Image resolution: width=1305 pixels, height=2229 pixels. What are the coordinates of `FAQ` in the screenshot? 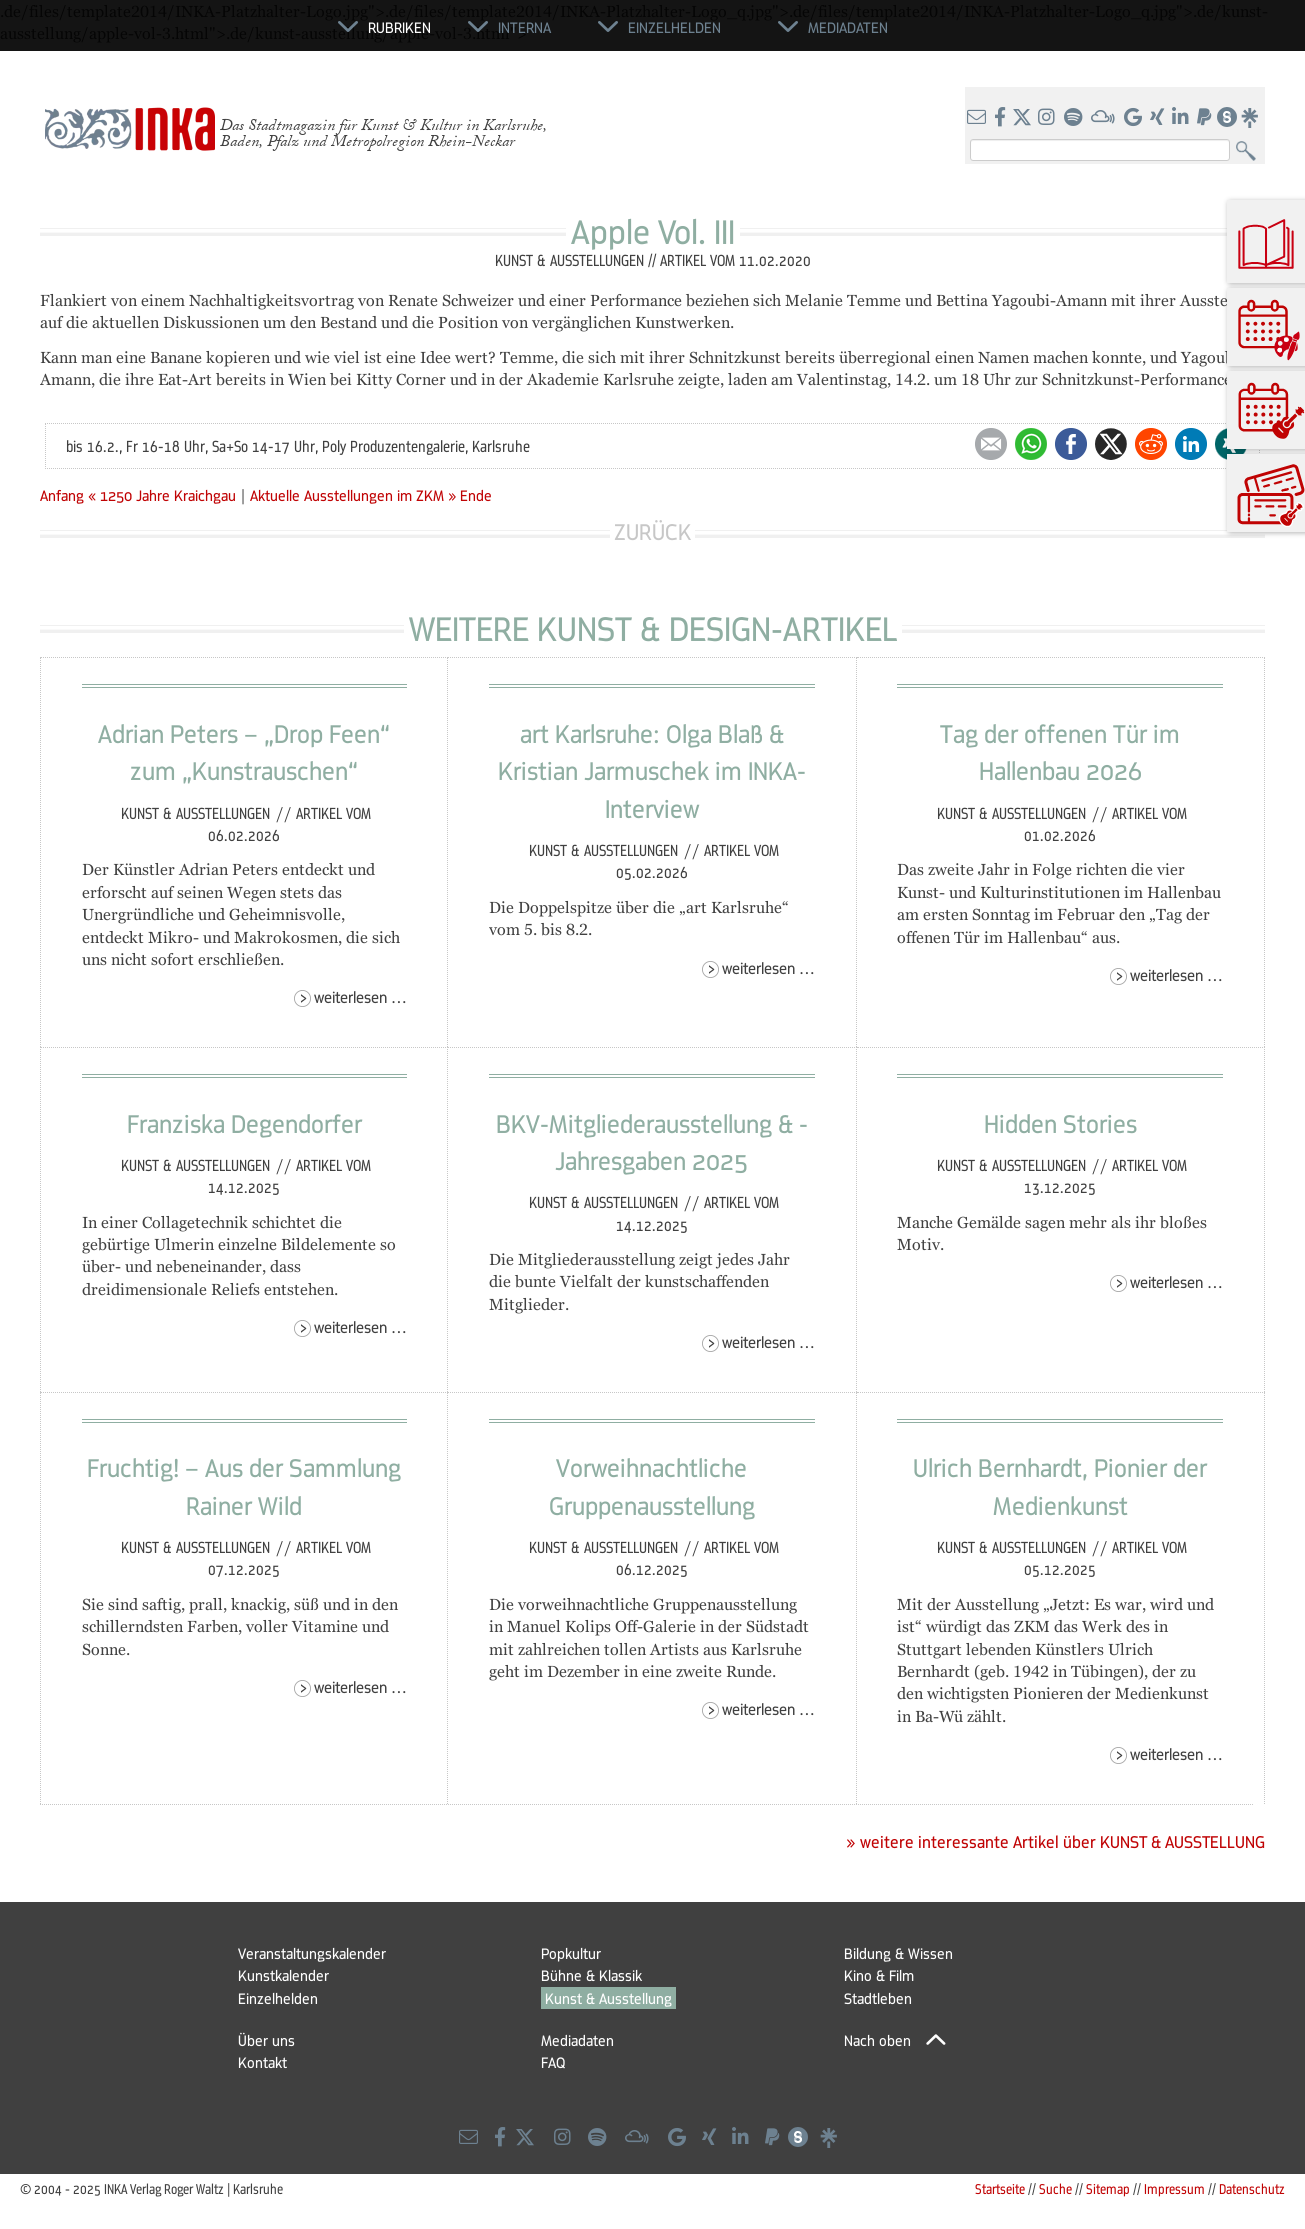 It's located at (553, 2062).